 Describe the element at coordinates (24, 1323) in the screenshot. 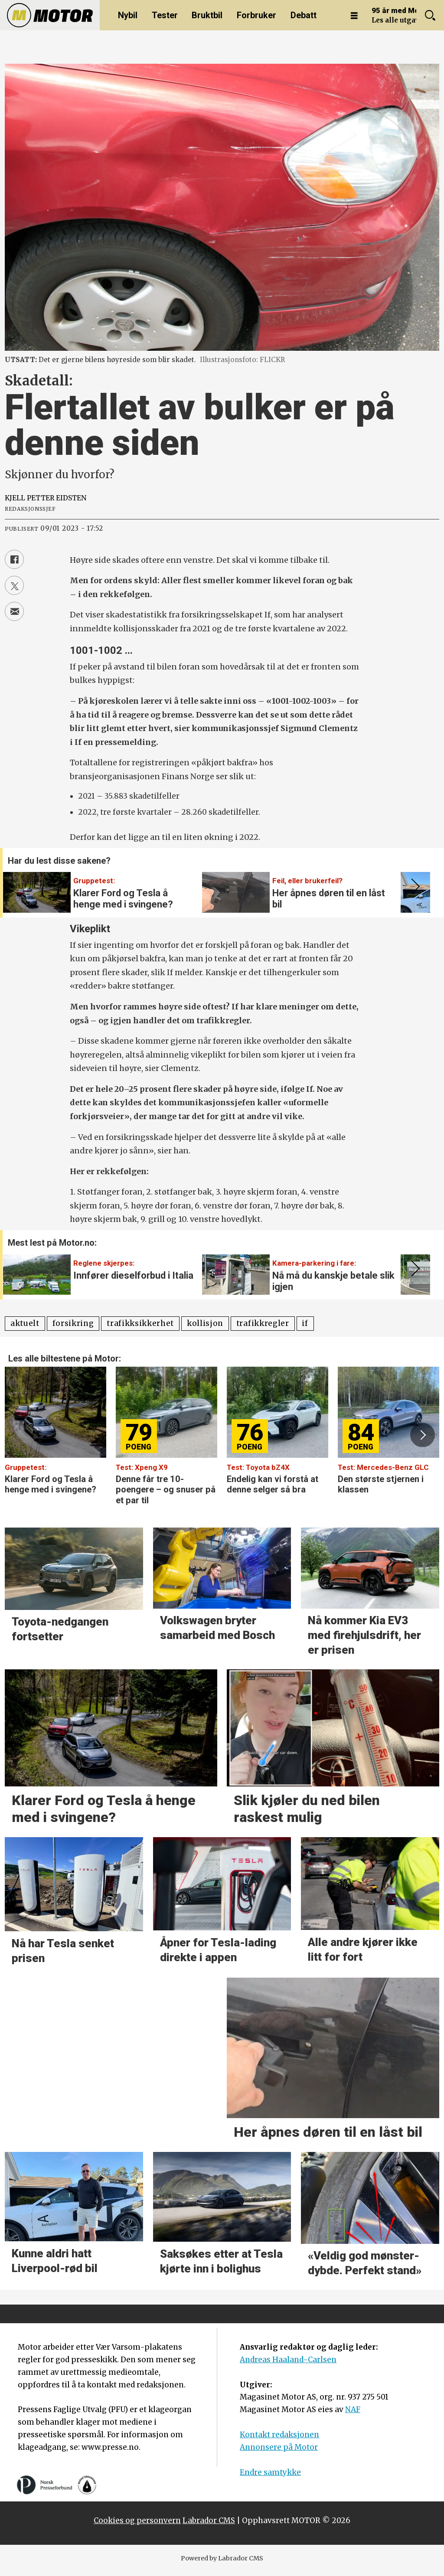

I see `aktuelt` at that location.